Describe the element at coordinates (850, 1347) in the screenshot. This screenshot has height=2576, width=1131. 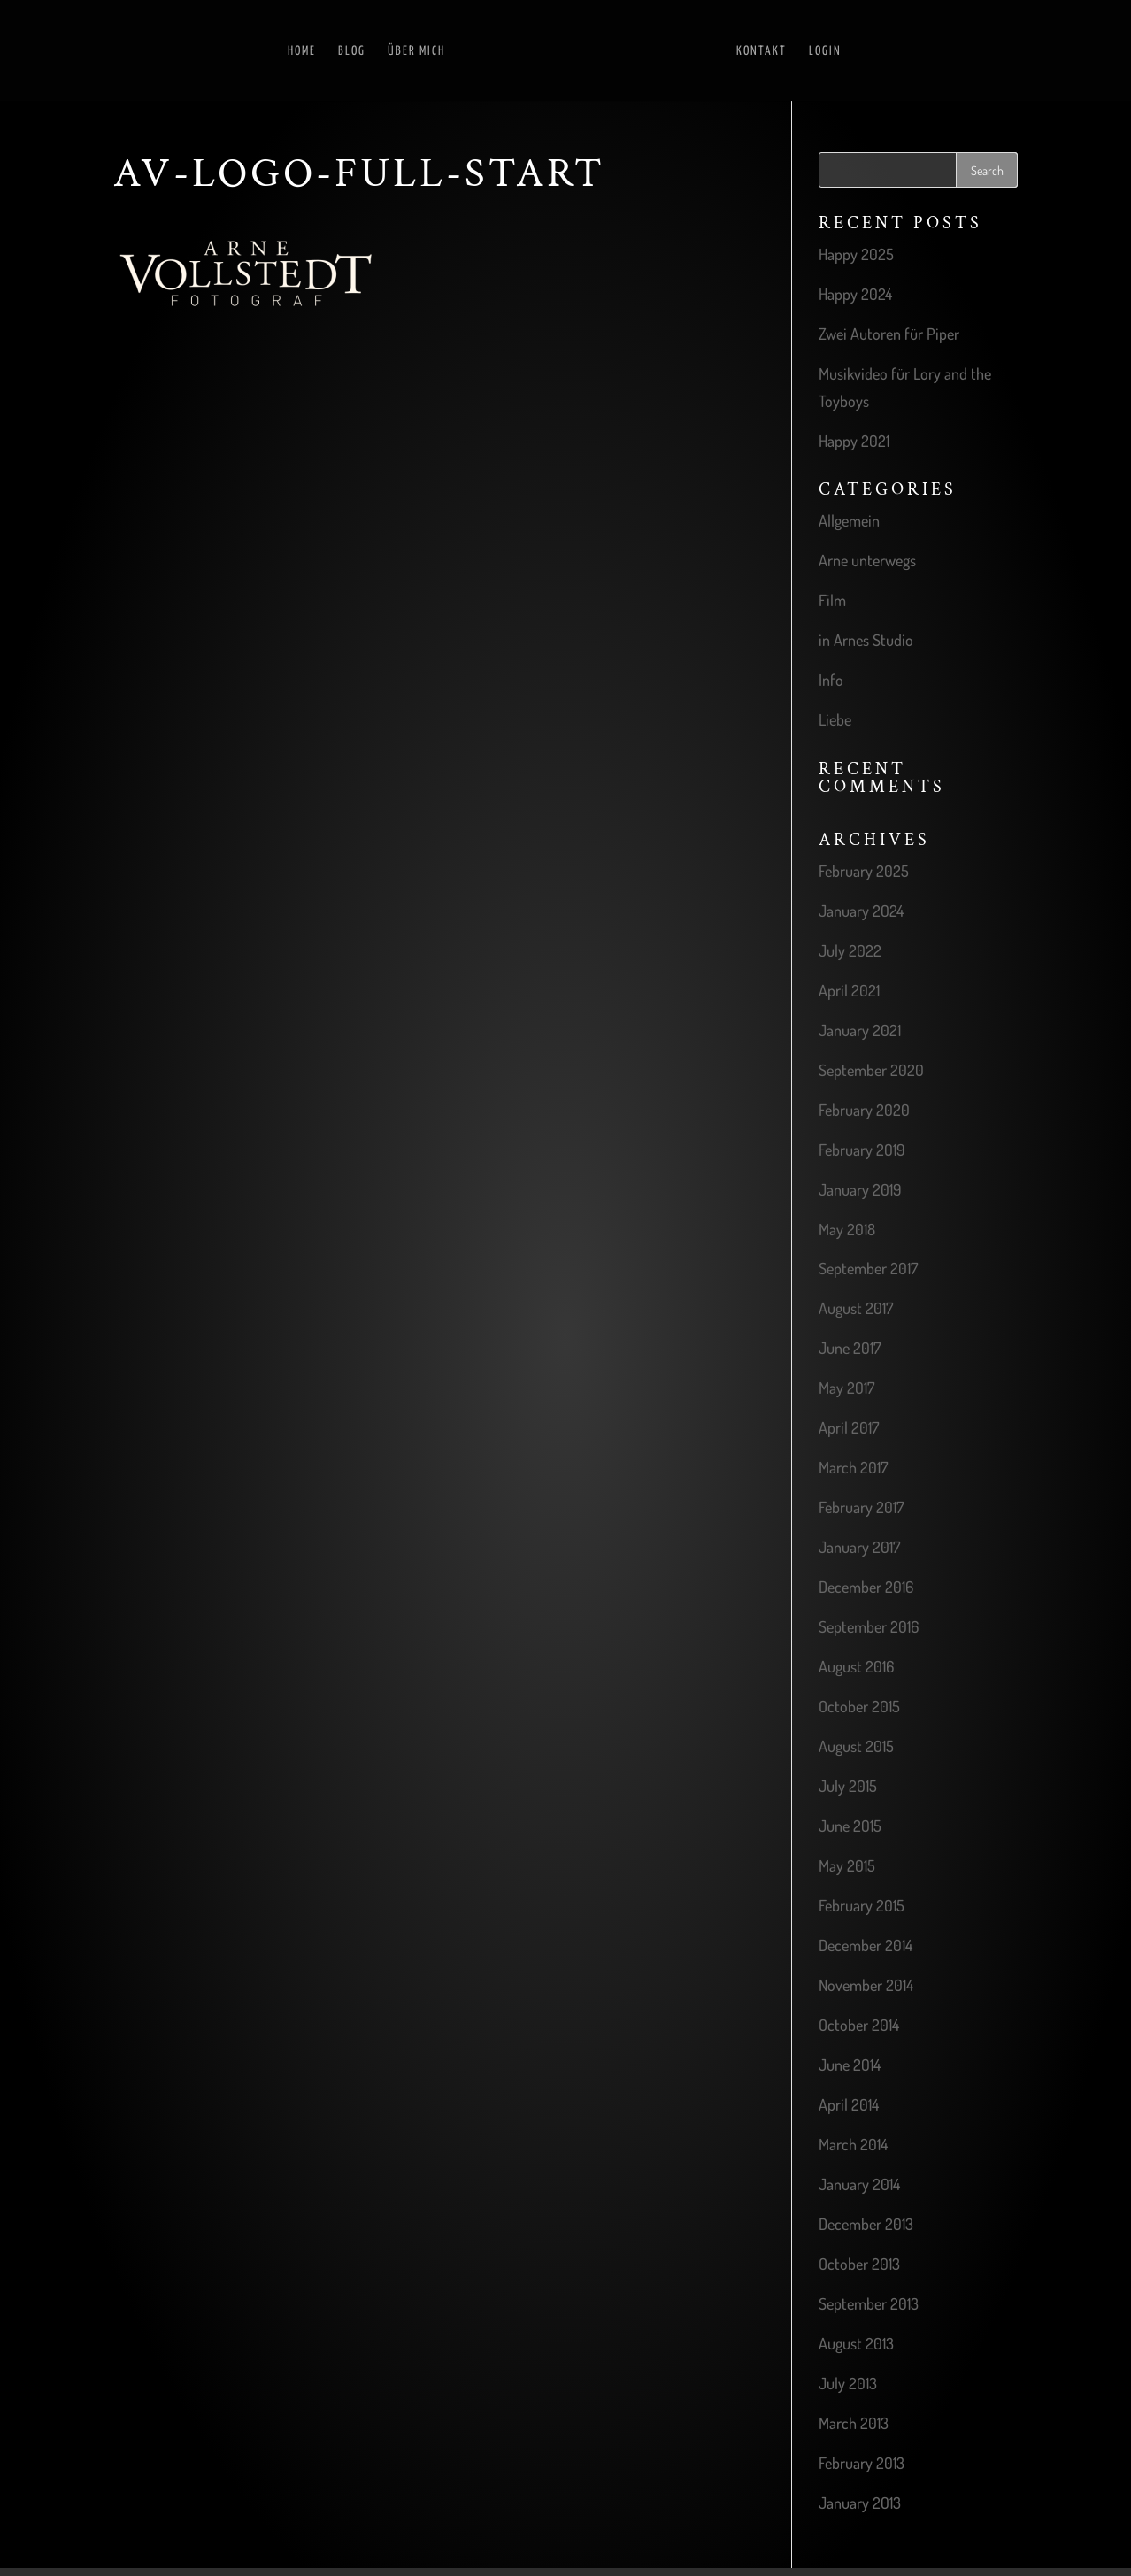
I see `June 2017` at that location.